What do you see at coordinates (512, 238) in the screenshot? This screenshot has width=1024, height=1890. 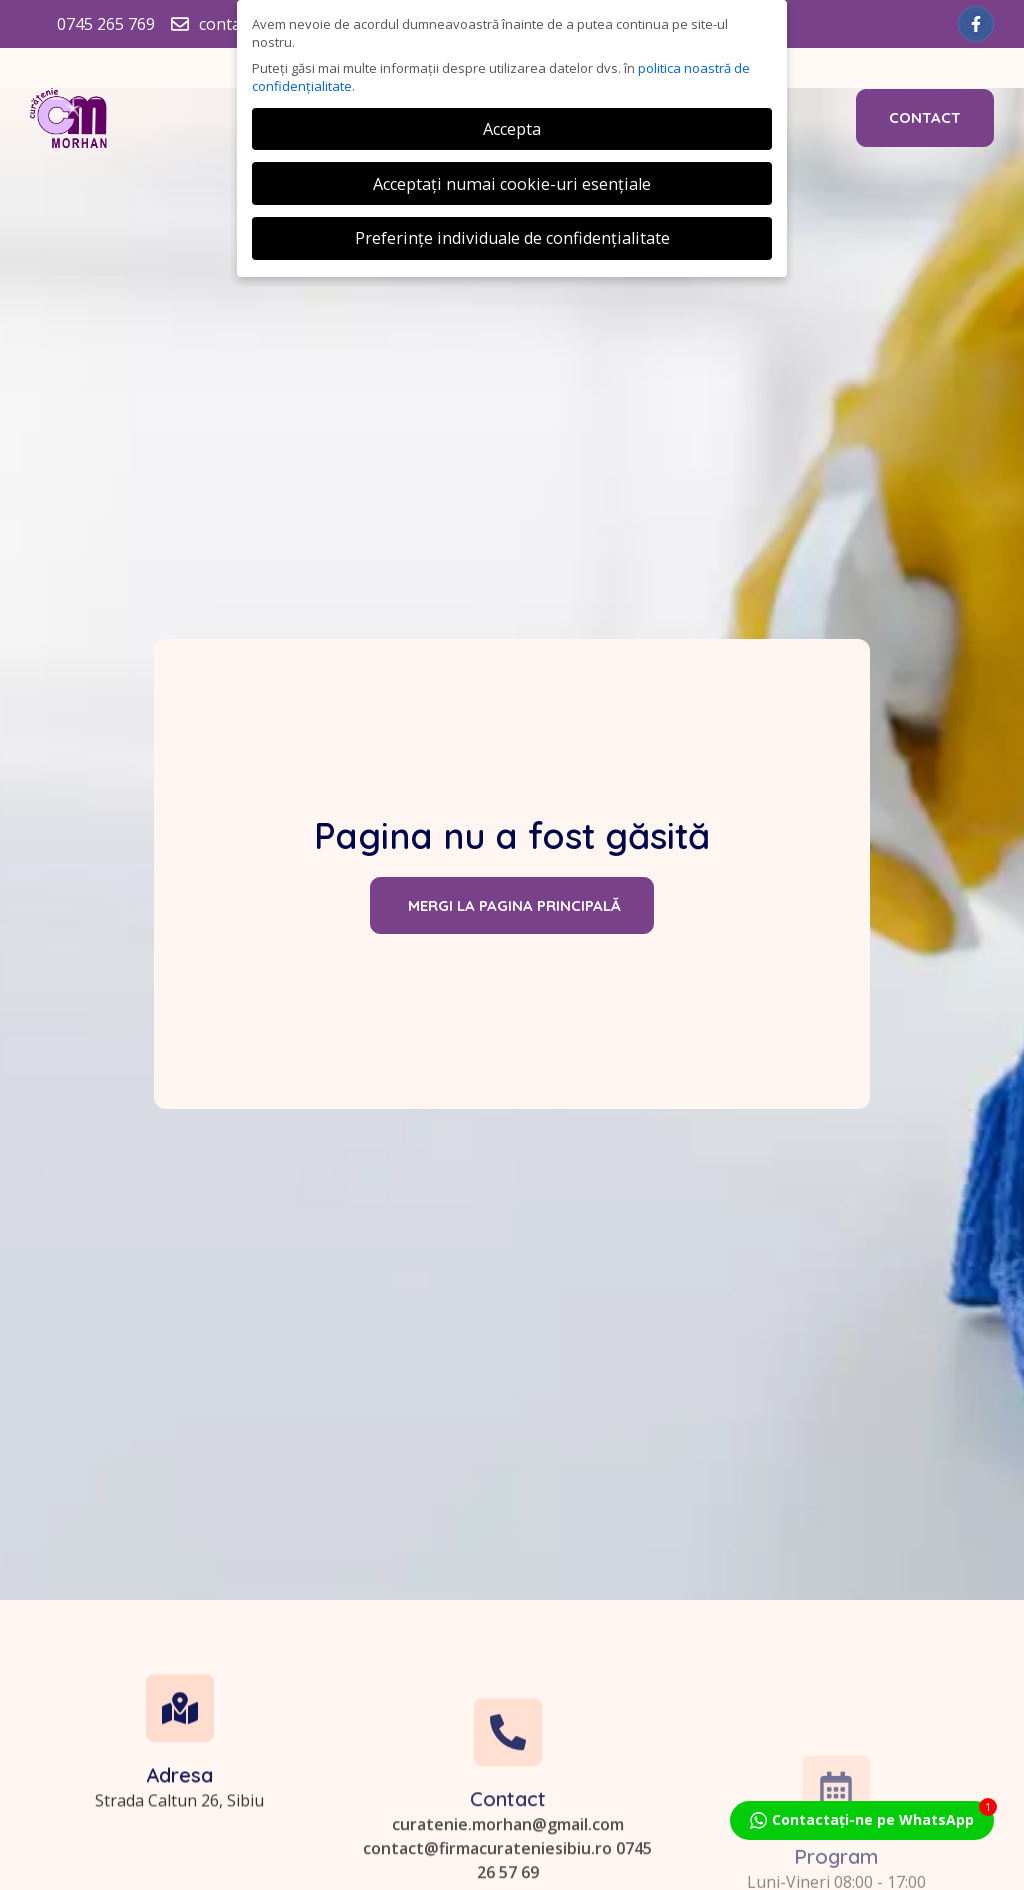 I see `Preferințe individuale de confidențialitate [button]` at bounding box center [512, 238].